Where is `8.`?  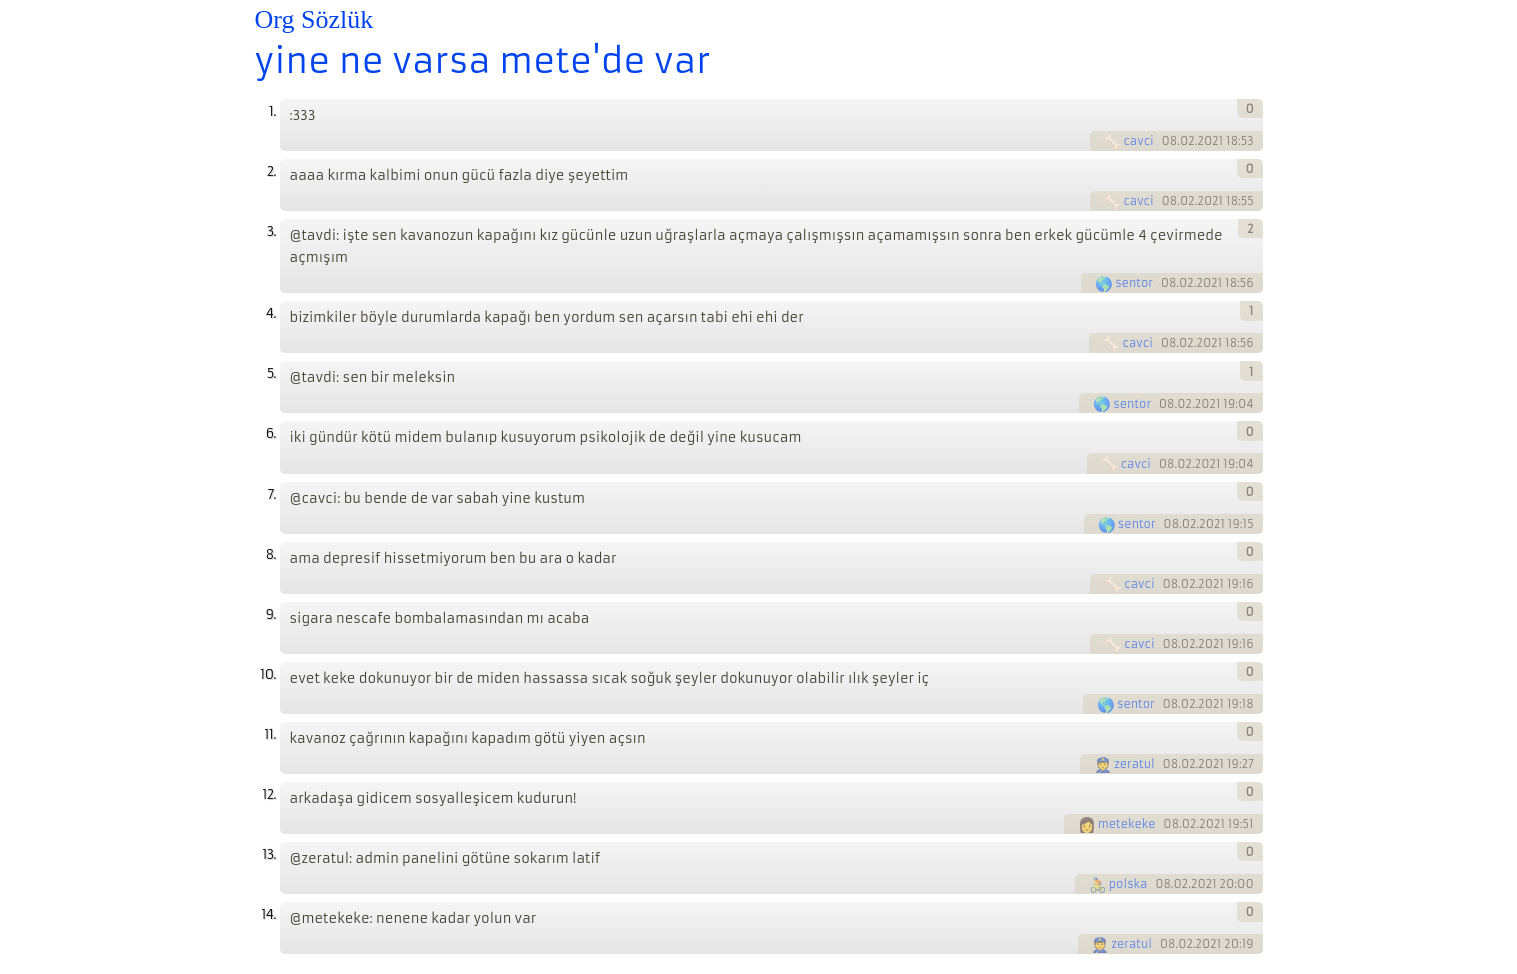 8. is located at coordinates (271, 554).